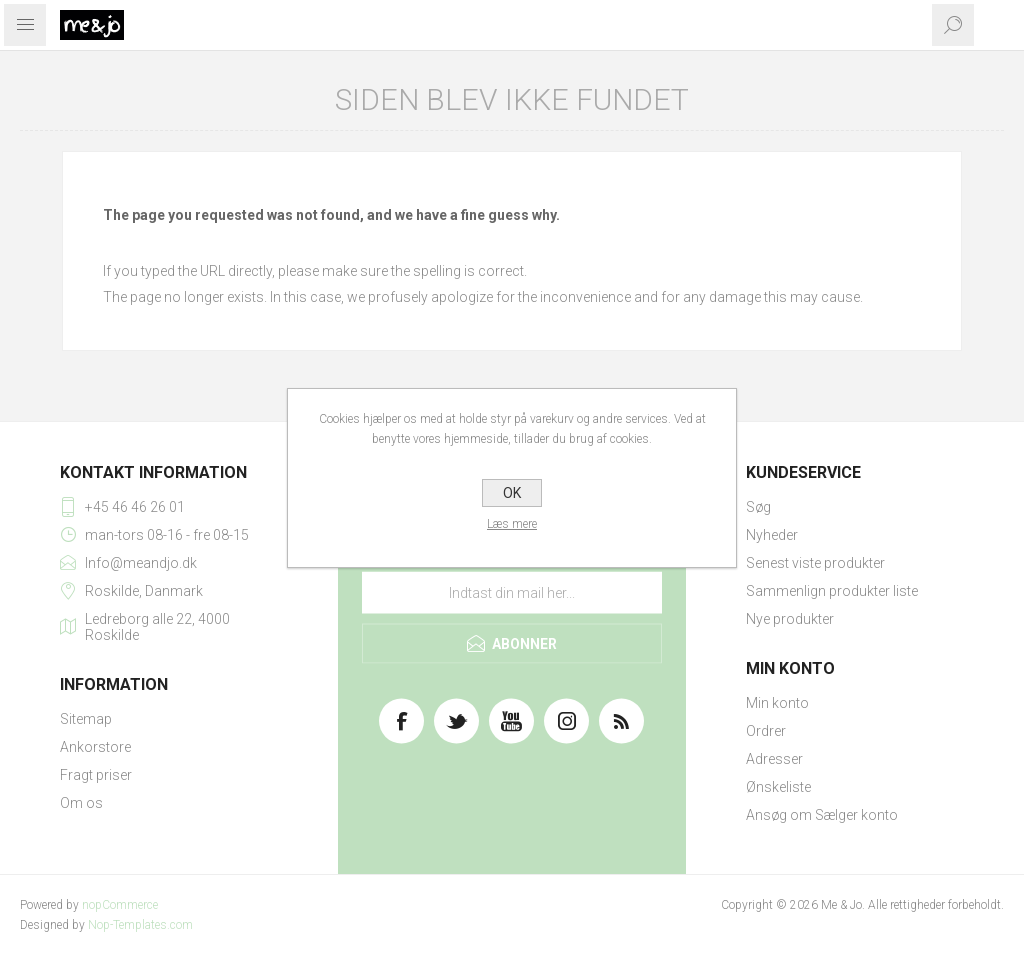 This screenshot has width=1024, height=955. I want to click on Nyheder, so click(772, 535).